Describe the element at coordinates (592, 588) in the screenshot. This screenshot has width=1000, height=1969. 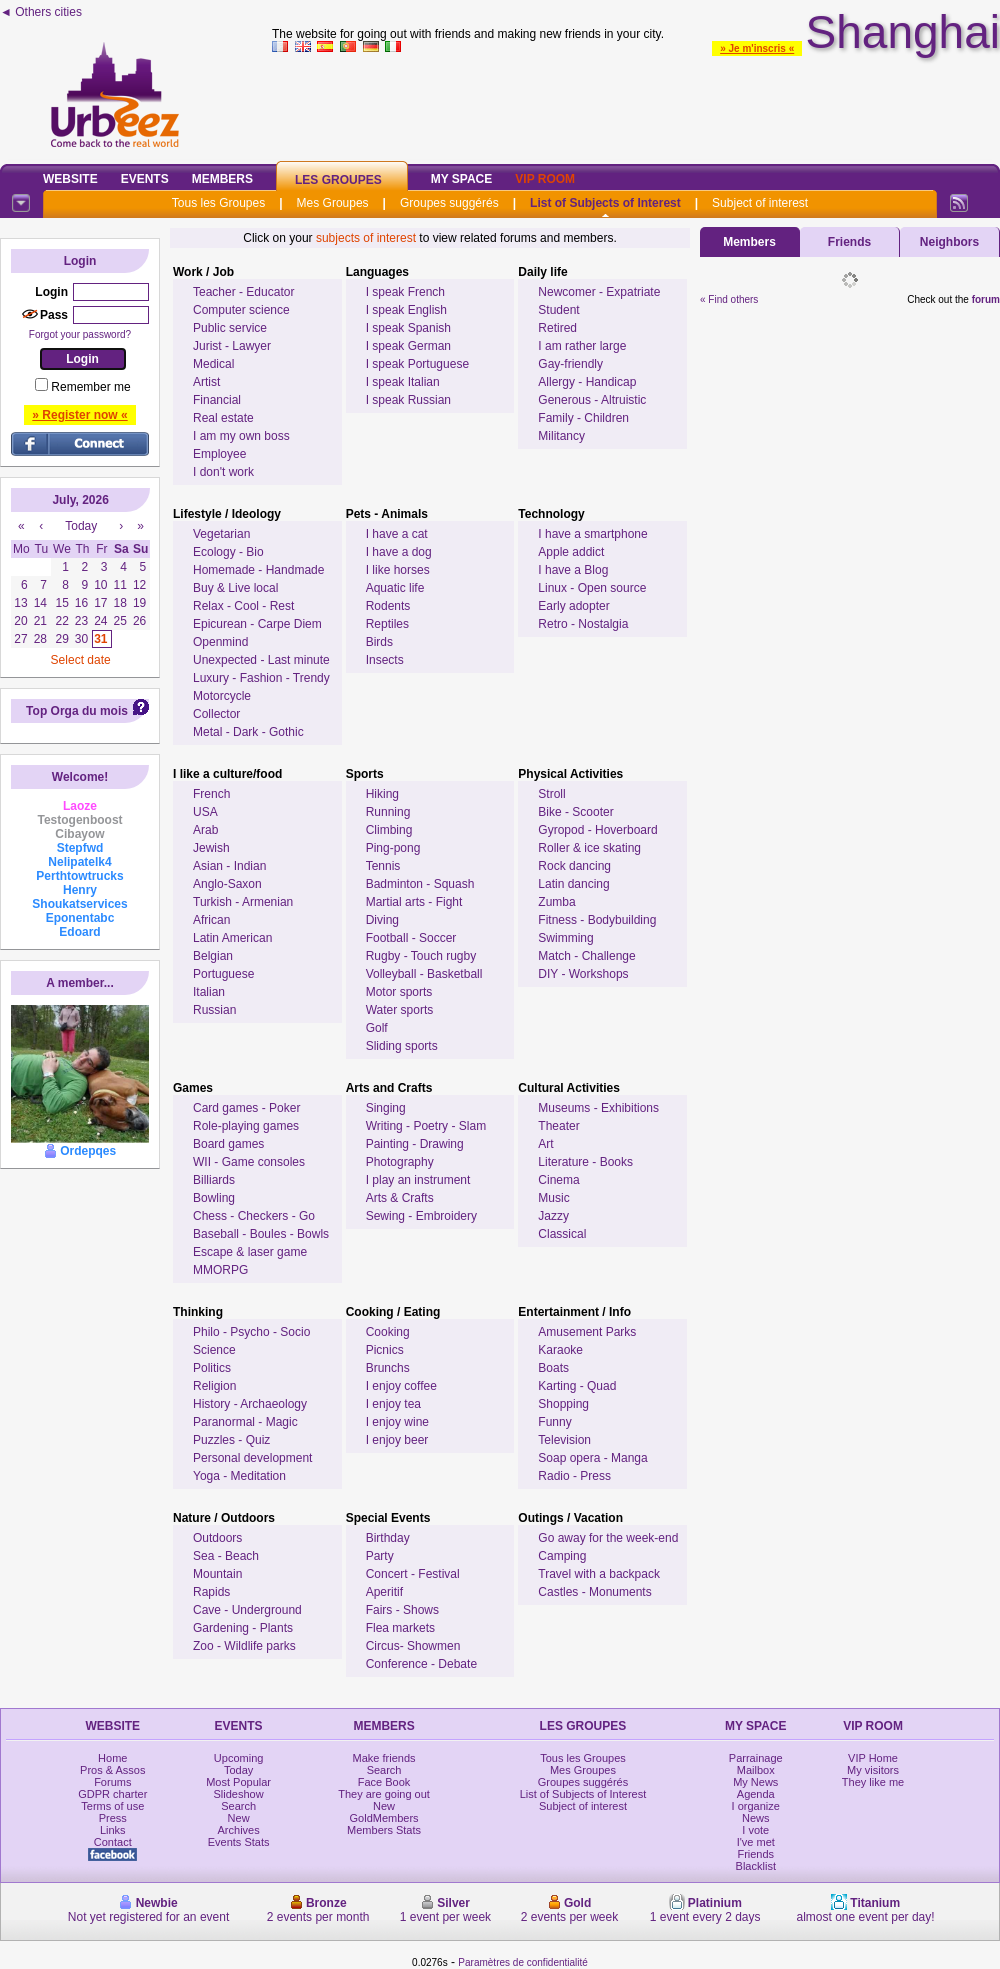
I see `Linux - Open source` at that location.